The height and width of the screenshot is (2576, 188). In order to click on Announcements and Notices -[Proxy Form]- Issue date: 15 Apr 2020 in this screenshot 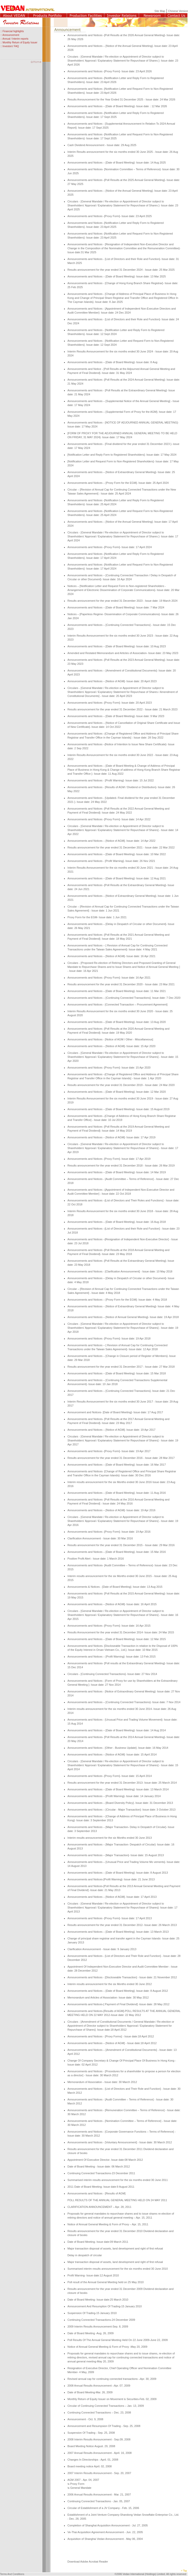, I will do `click(108, 1067)`.